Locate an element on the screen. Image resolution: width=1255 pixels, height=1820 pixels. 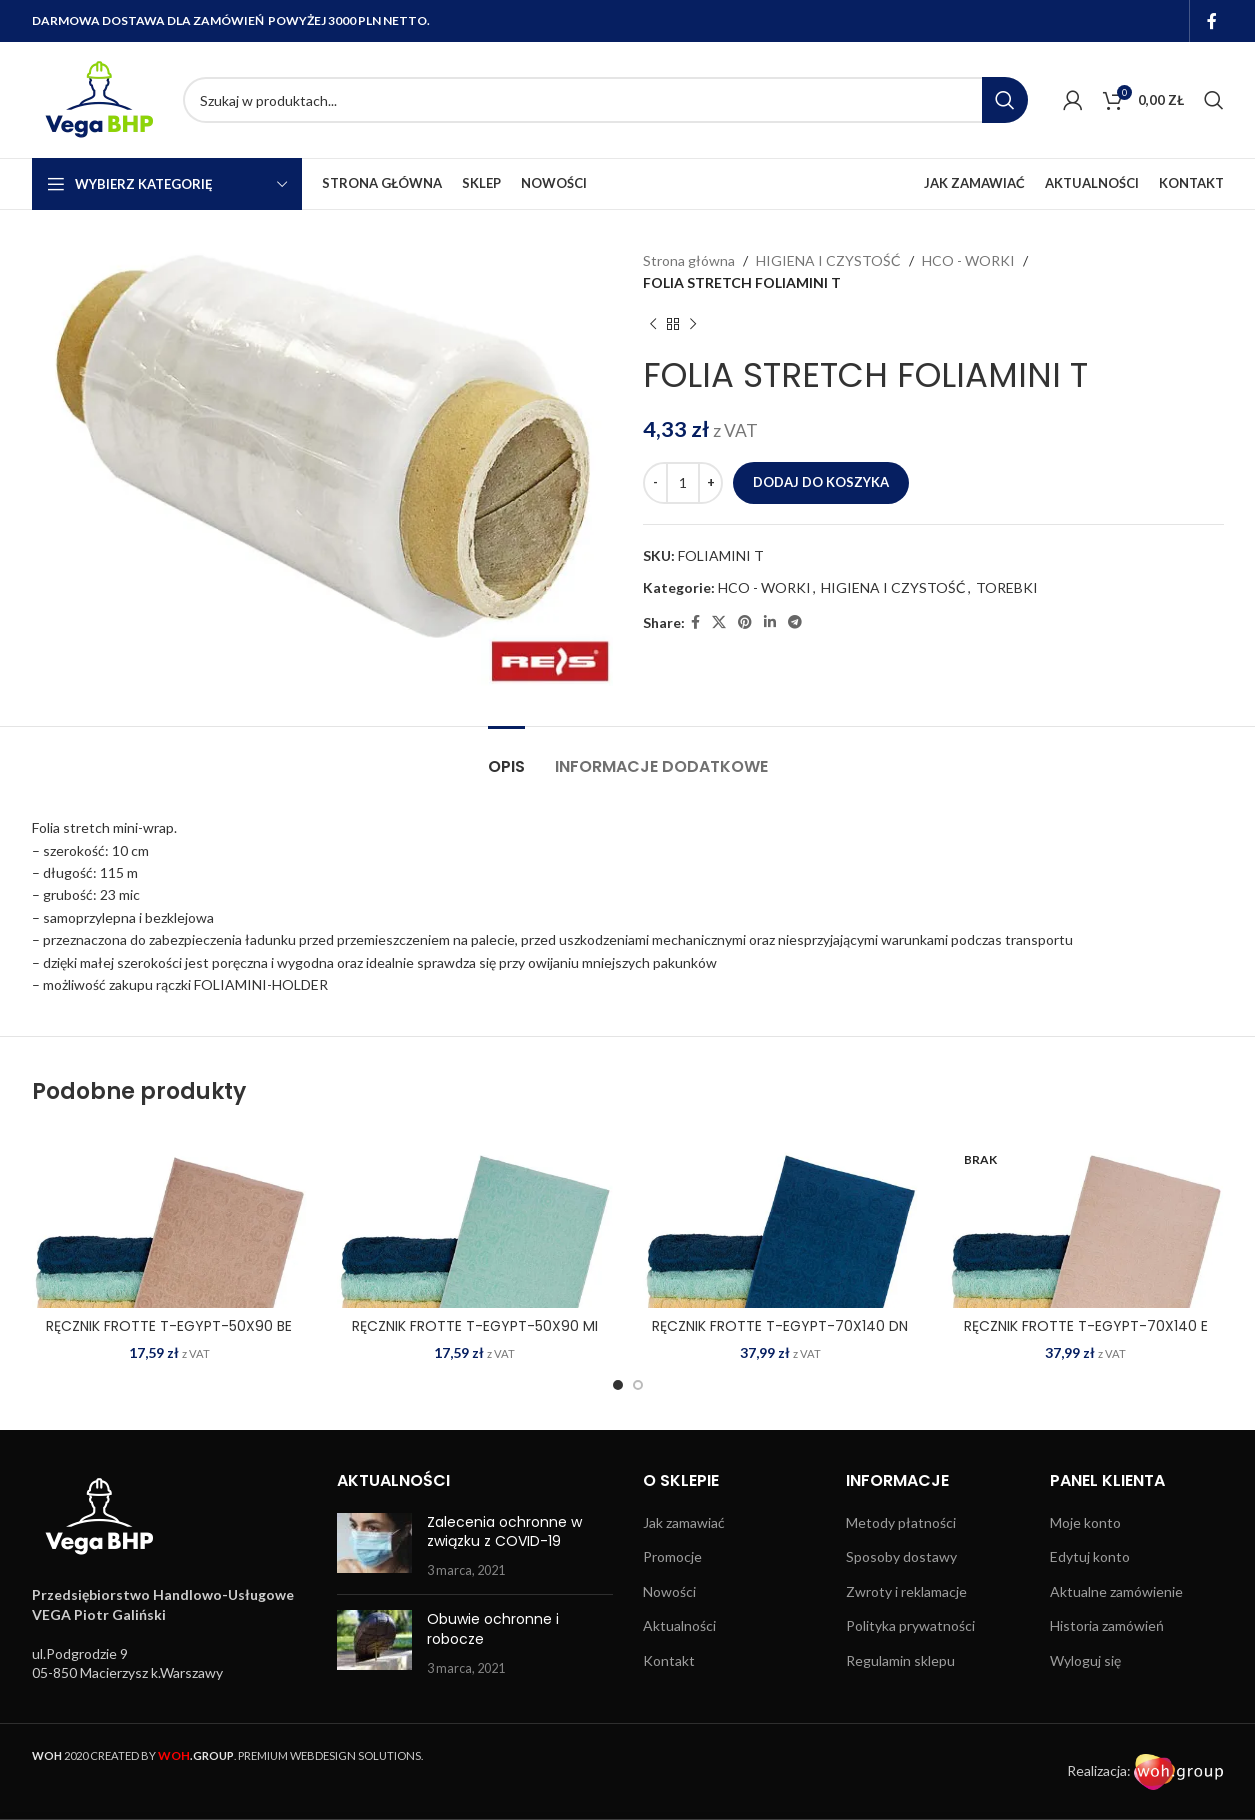
Regulamin sklepu is located at coordinates (900, 1660).